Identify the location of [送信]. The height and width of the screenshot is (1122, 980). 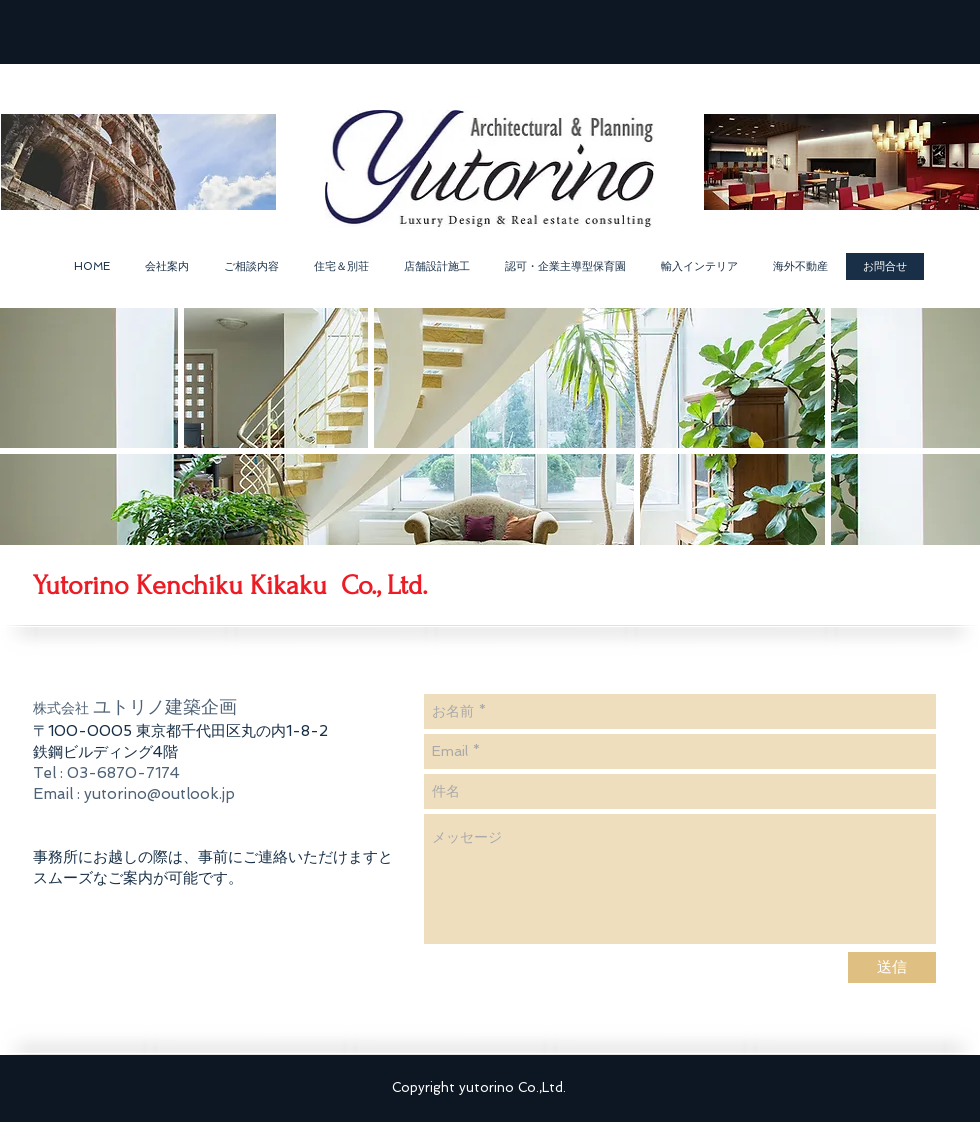
(892, 967).